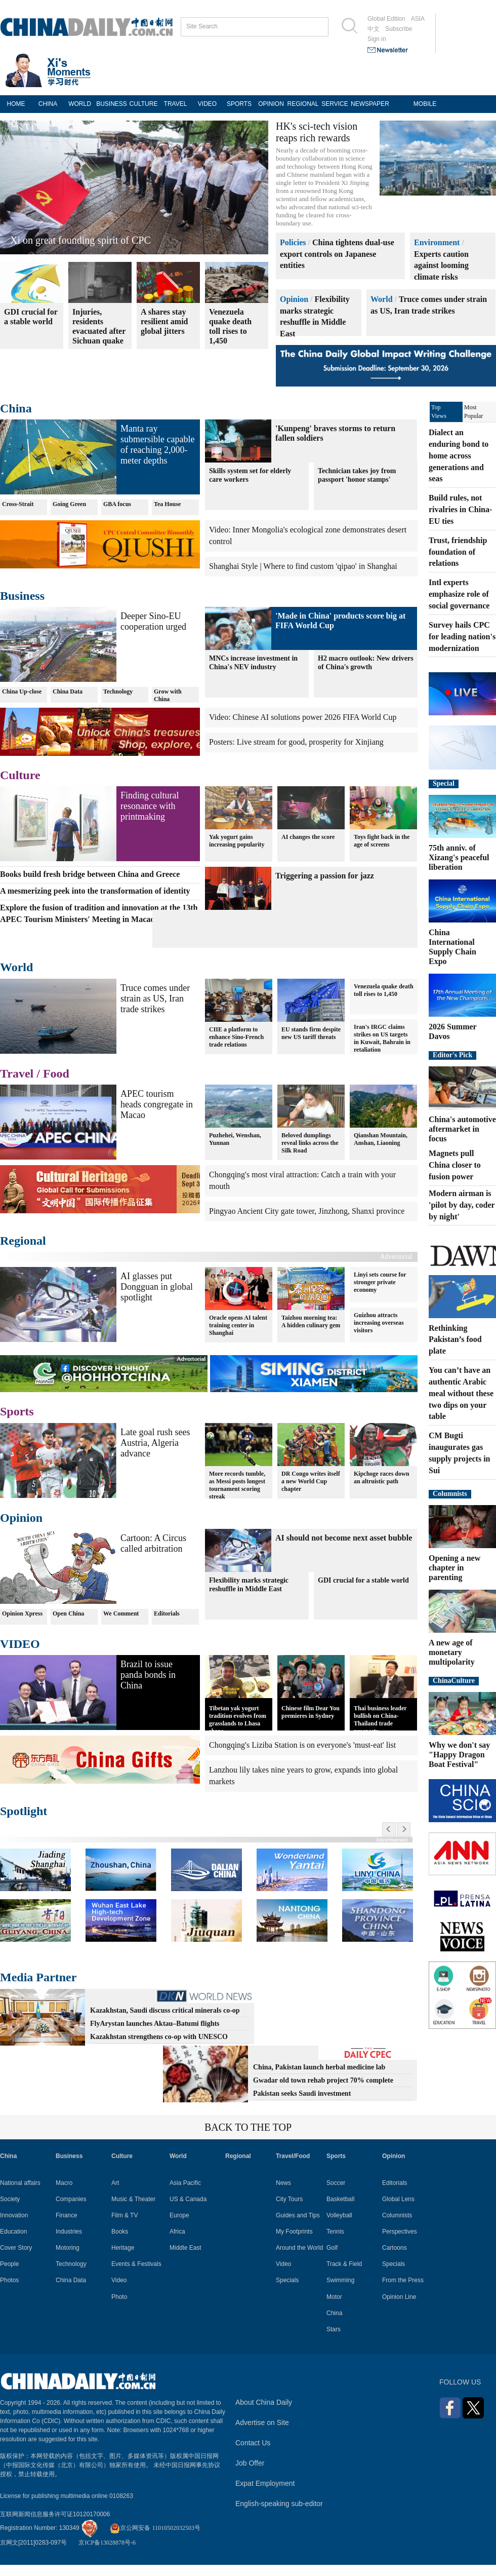 The image size is (496, 2576). What do you see at coordinates (308, 836) in the screenshot?
I see `AI changes the score` at bounding box center [308, 836].